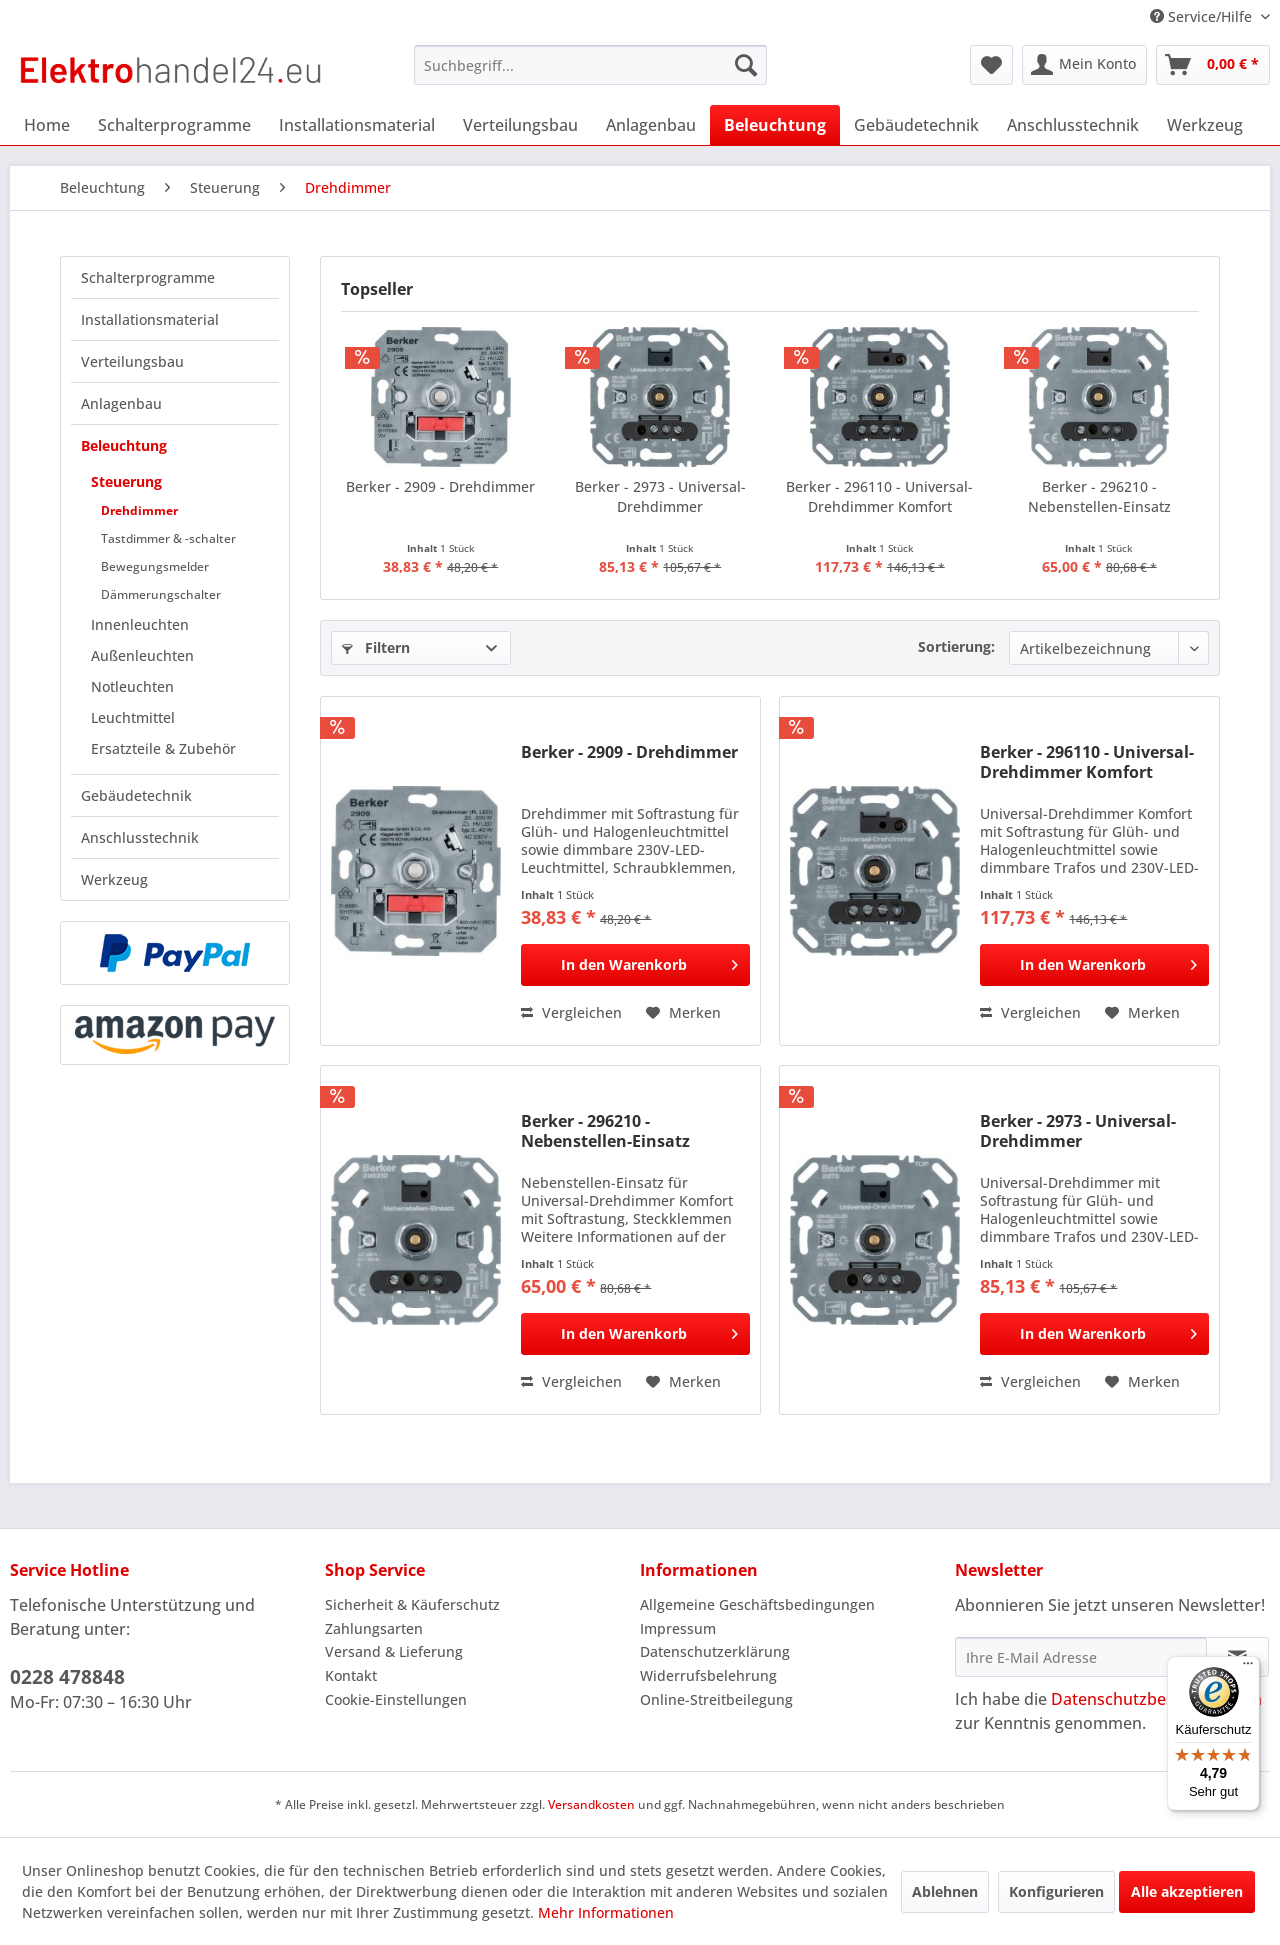 This screenshot has height=1945, width=1280. Describe the element at coordinates (606, 1912) in the screenshot. I see `Mehr Informationen` at that location.